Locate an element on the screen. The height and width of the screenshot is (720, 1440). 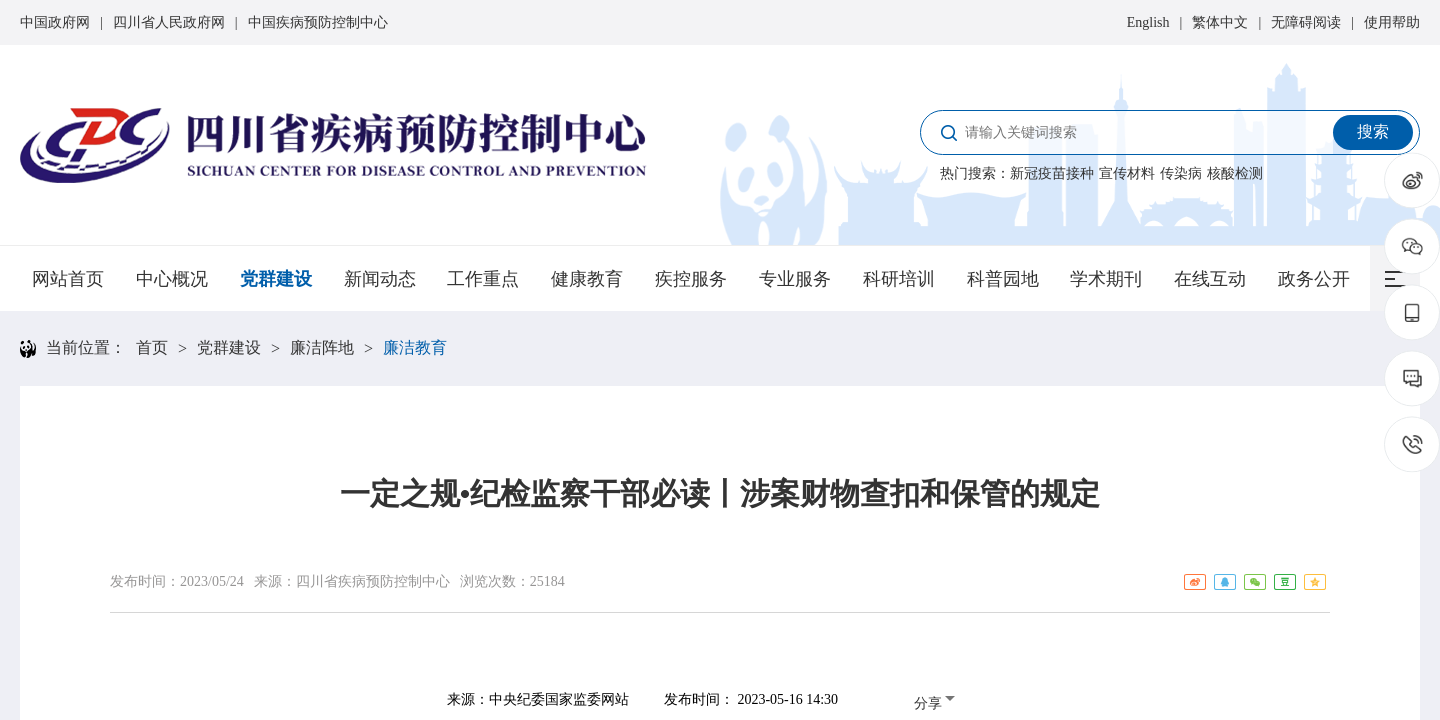
传染病 is located at coordinates (1181, 173).